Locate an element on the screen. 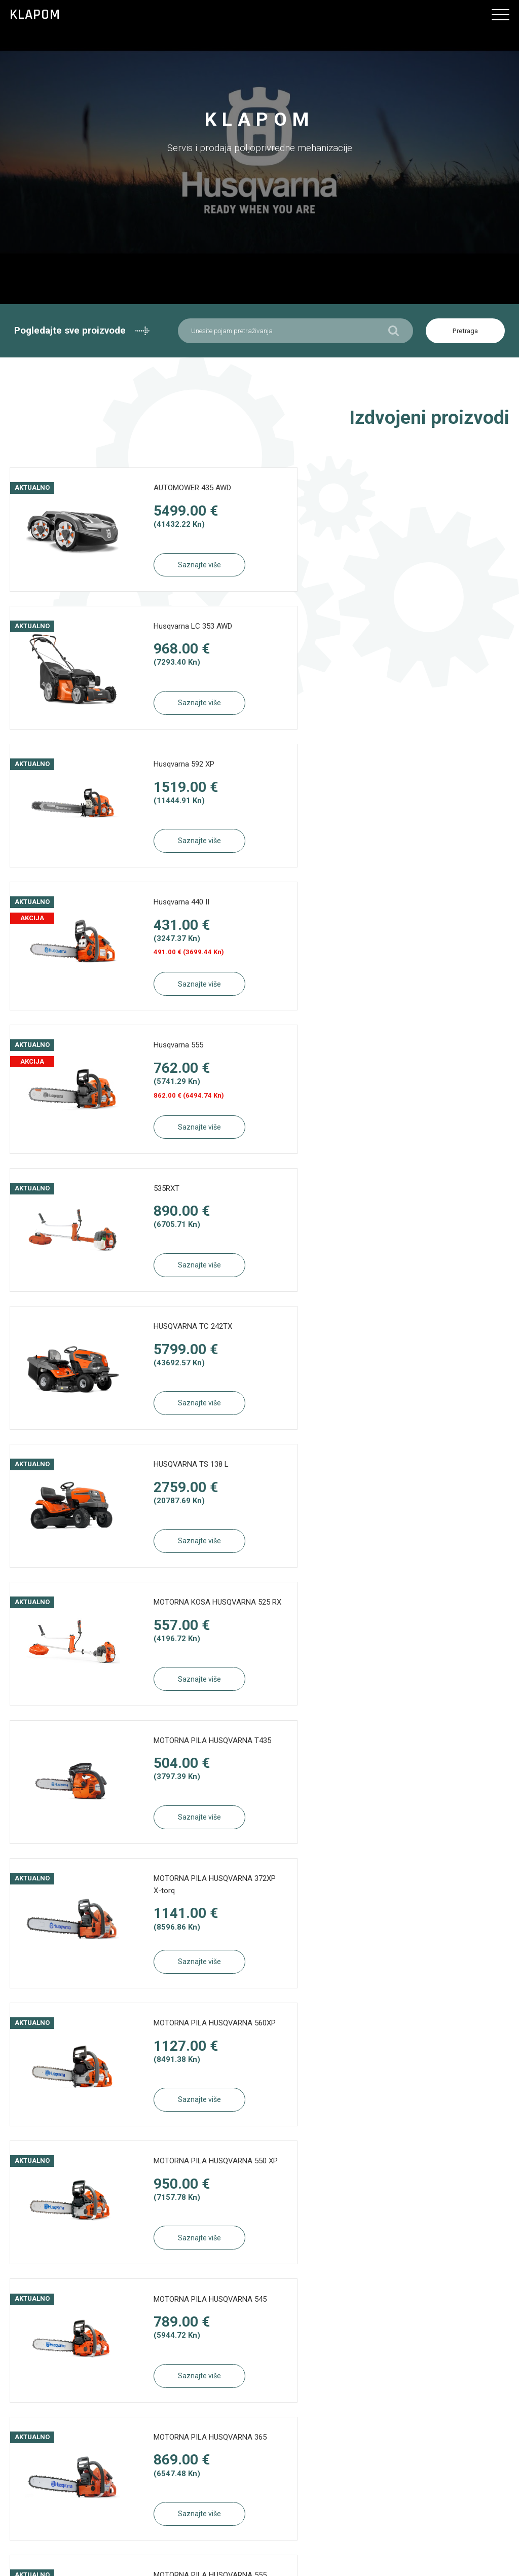 This screenshot has height=2576, width=519. Pogledaj sve proizvode is located at coordinates (389, 1990).